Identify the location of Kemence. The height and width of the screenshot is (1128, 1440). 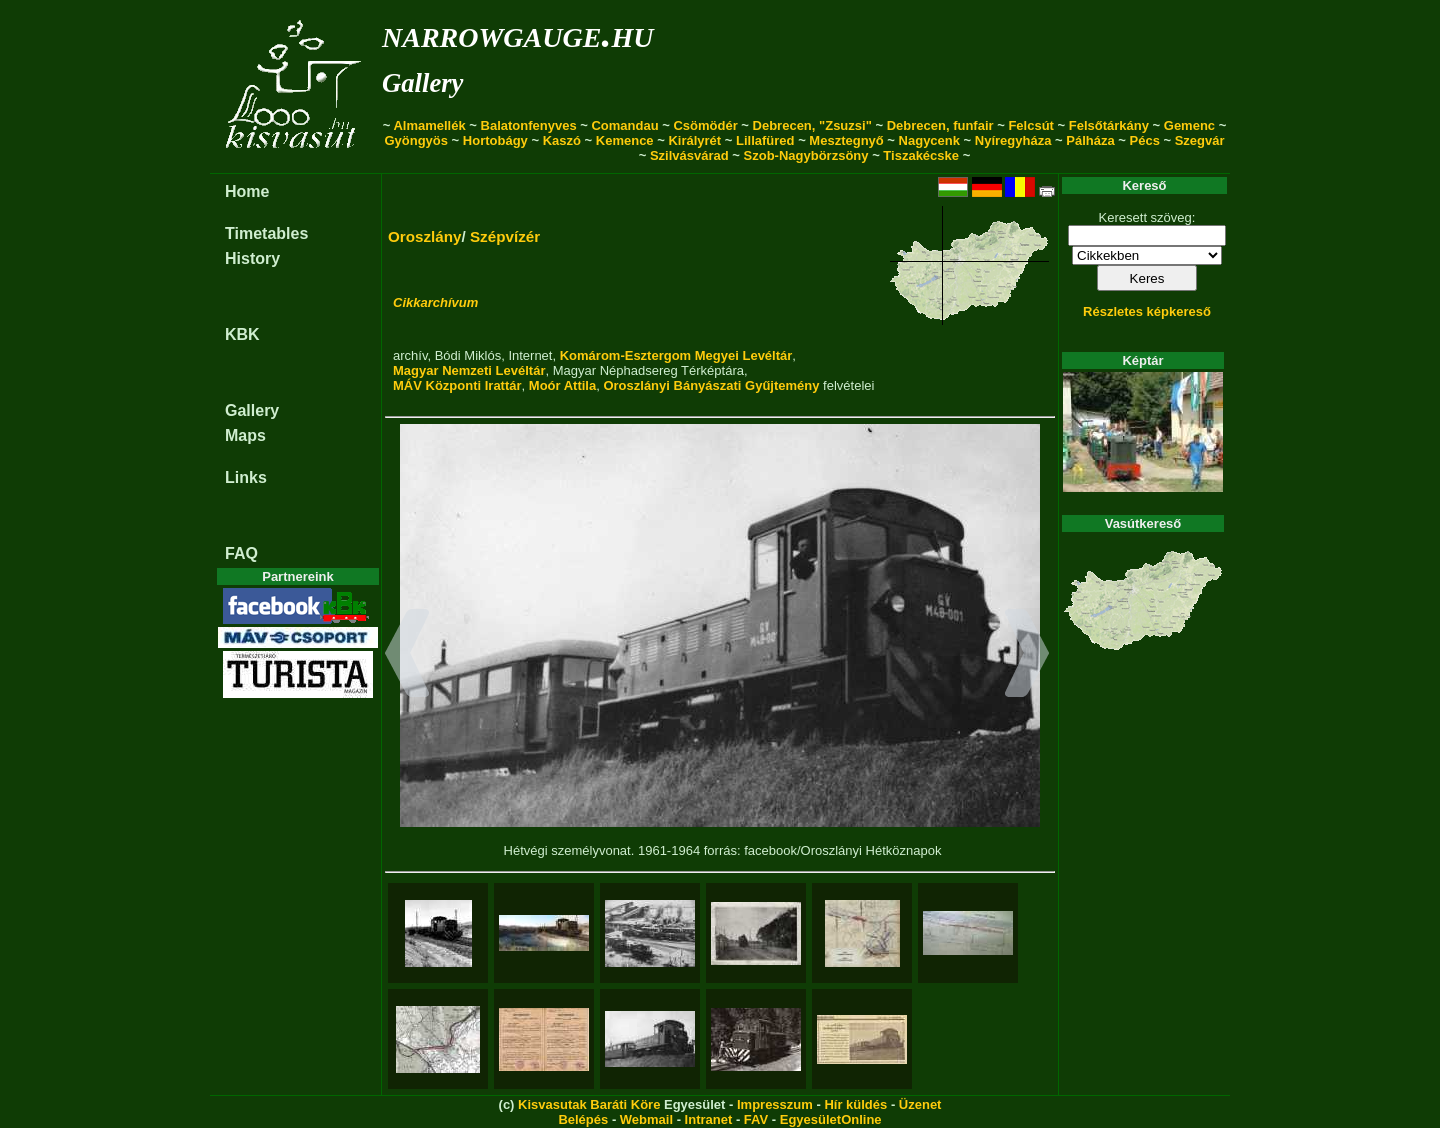
(625, 140).